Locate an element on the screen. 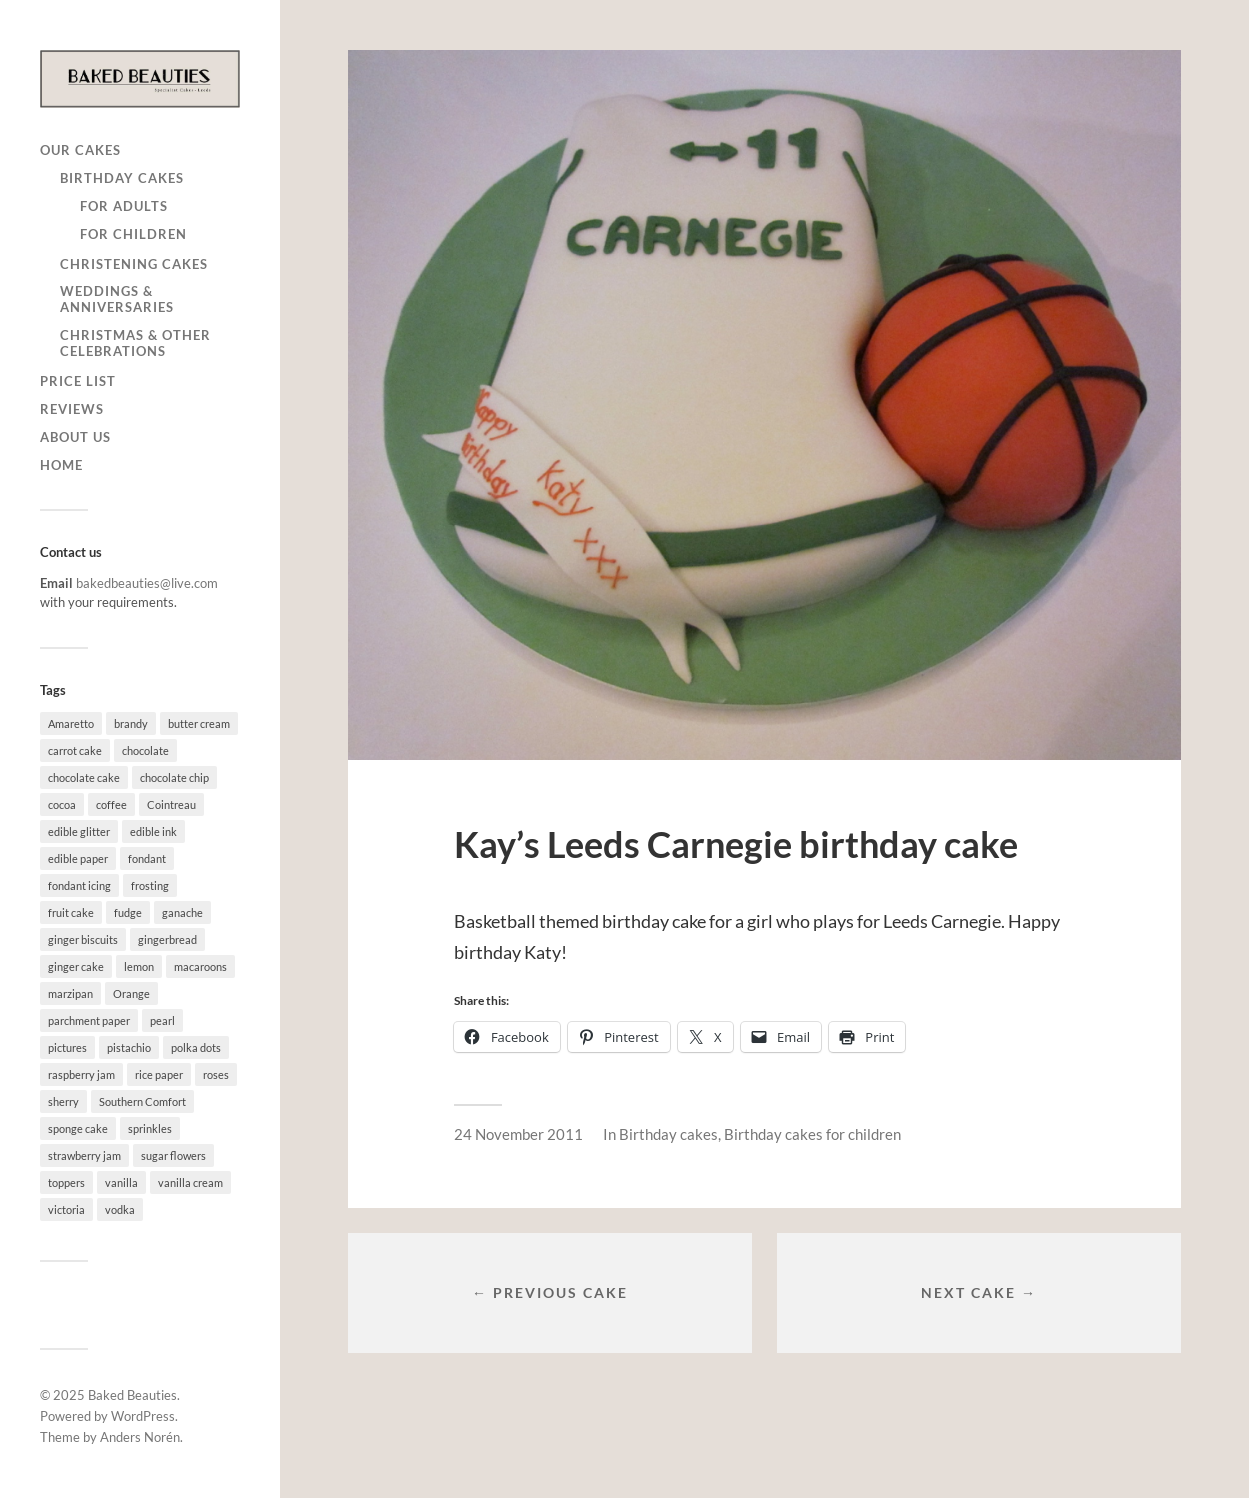 The image size is (1249, 1498). rice paper [rice paper (4 items)] is located at coordinates (159, 1074).